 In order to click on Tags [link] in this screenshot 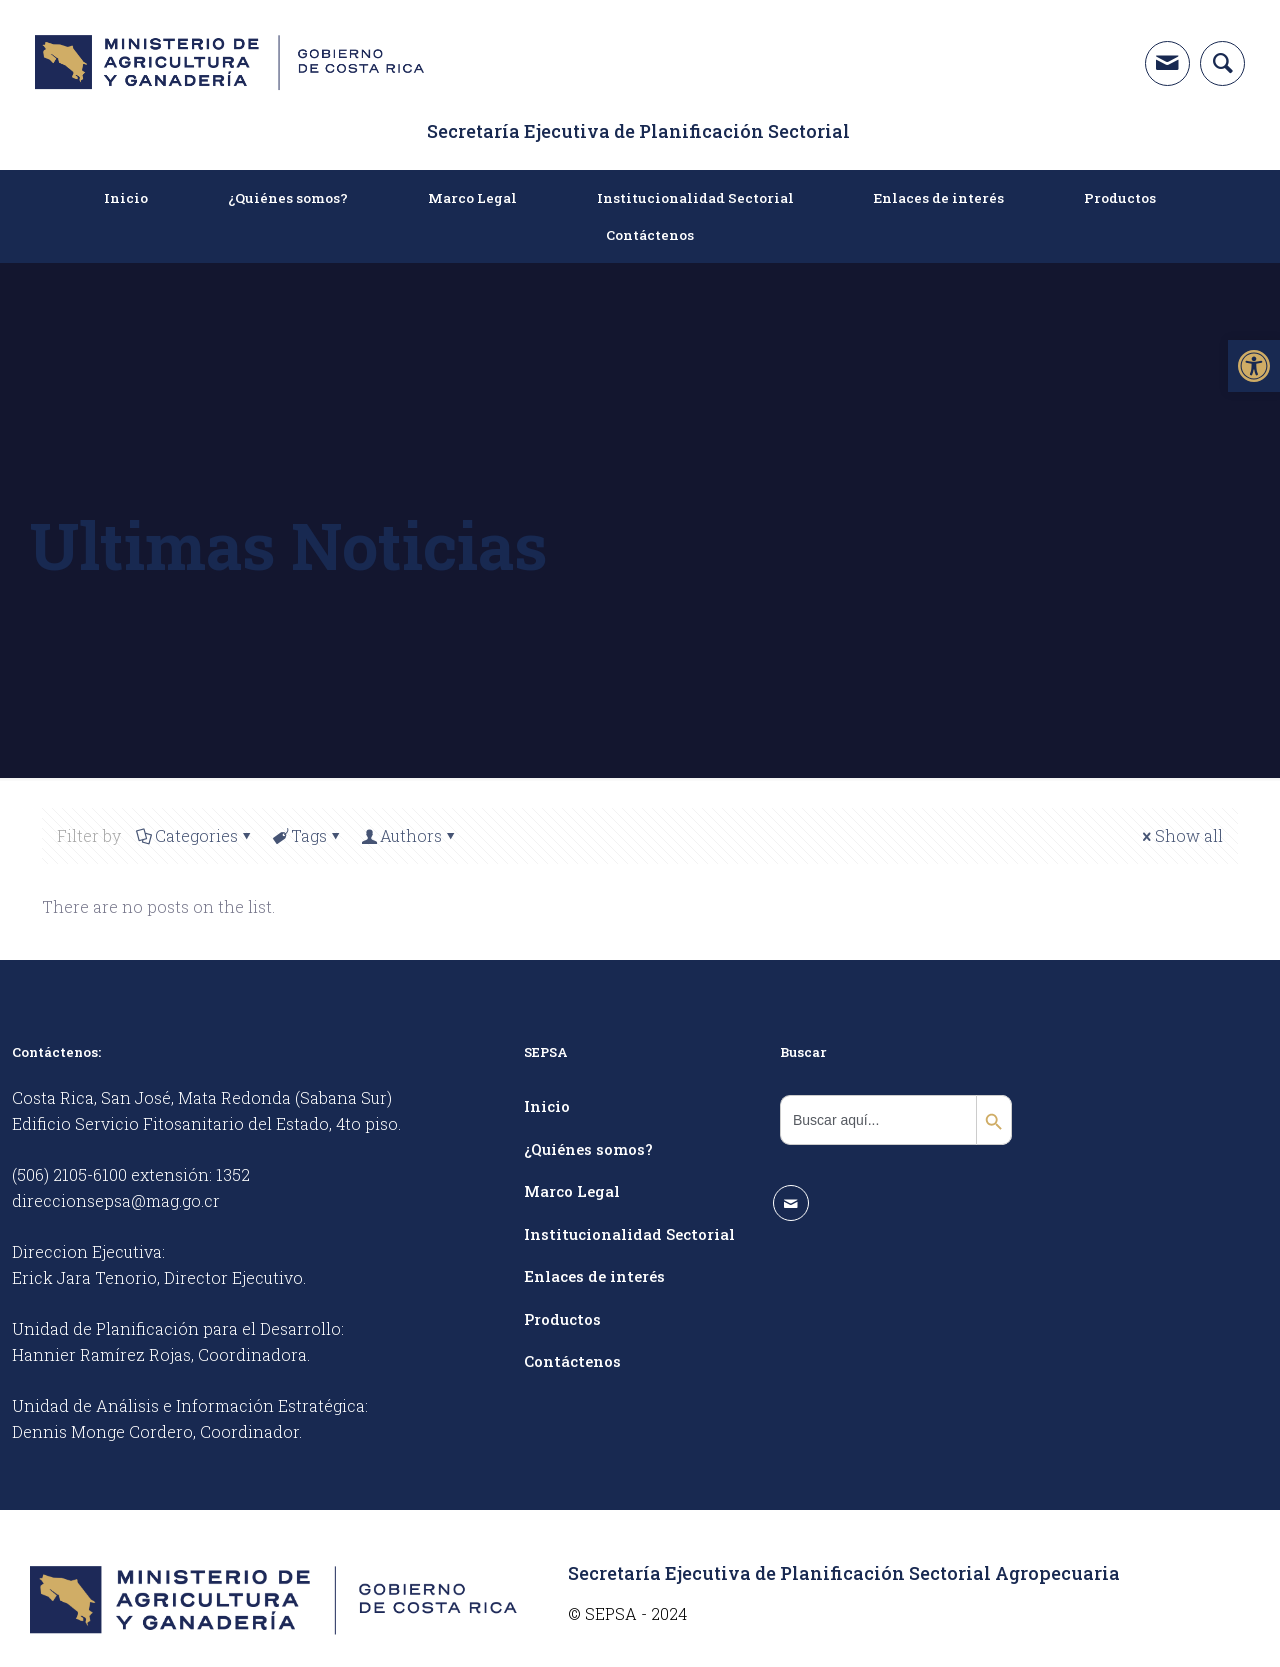, I will do `click(307, 835)`.